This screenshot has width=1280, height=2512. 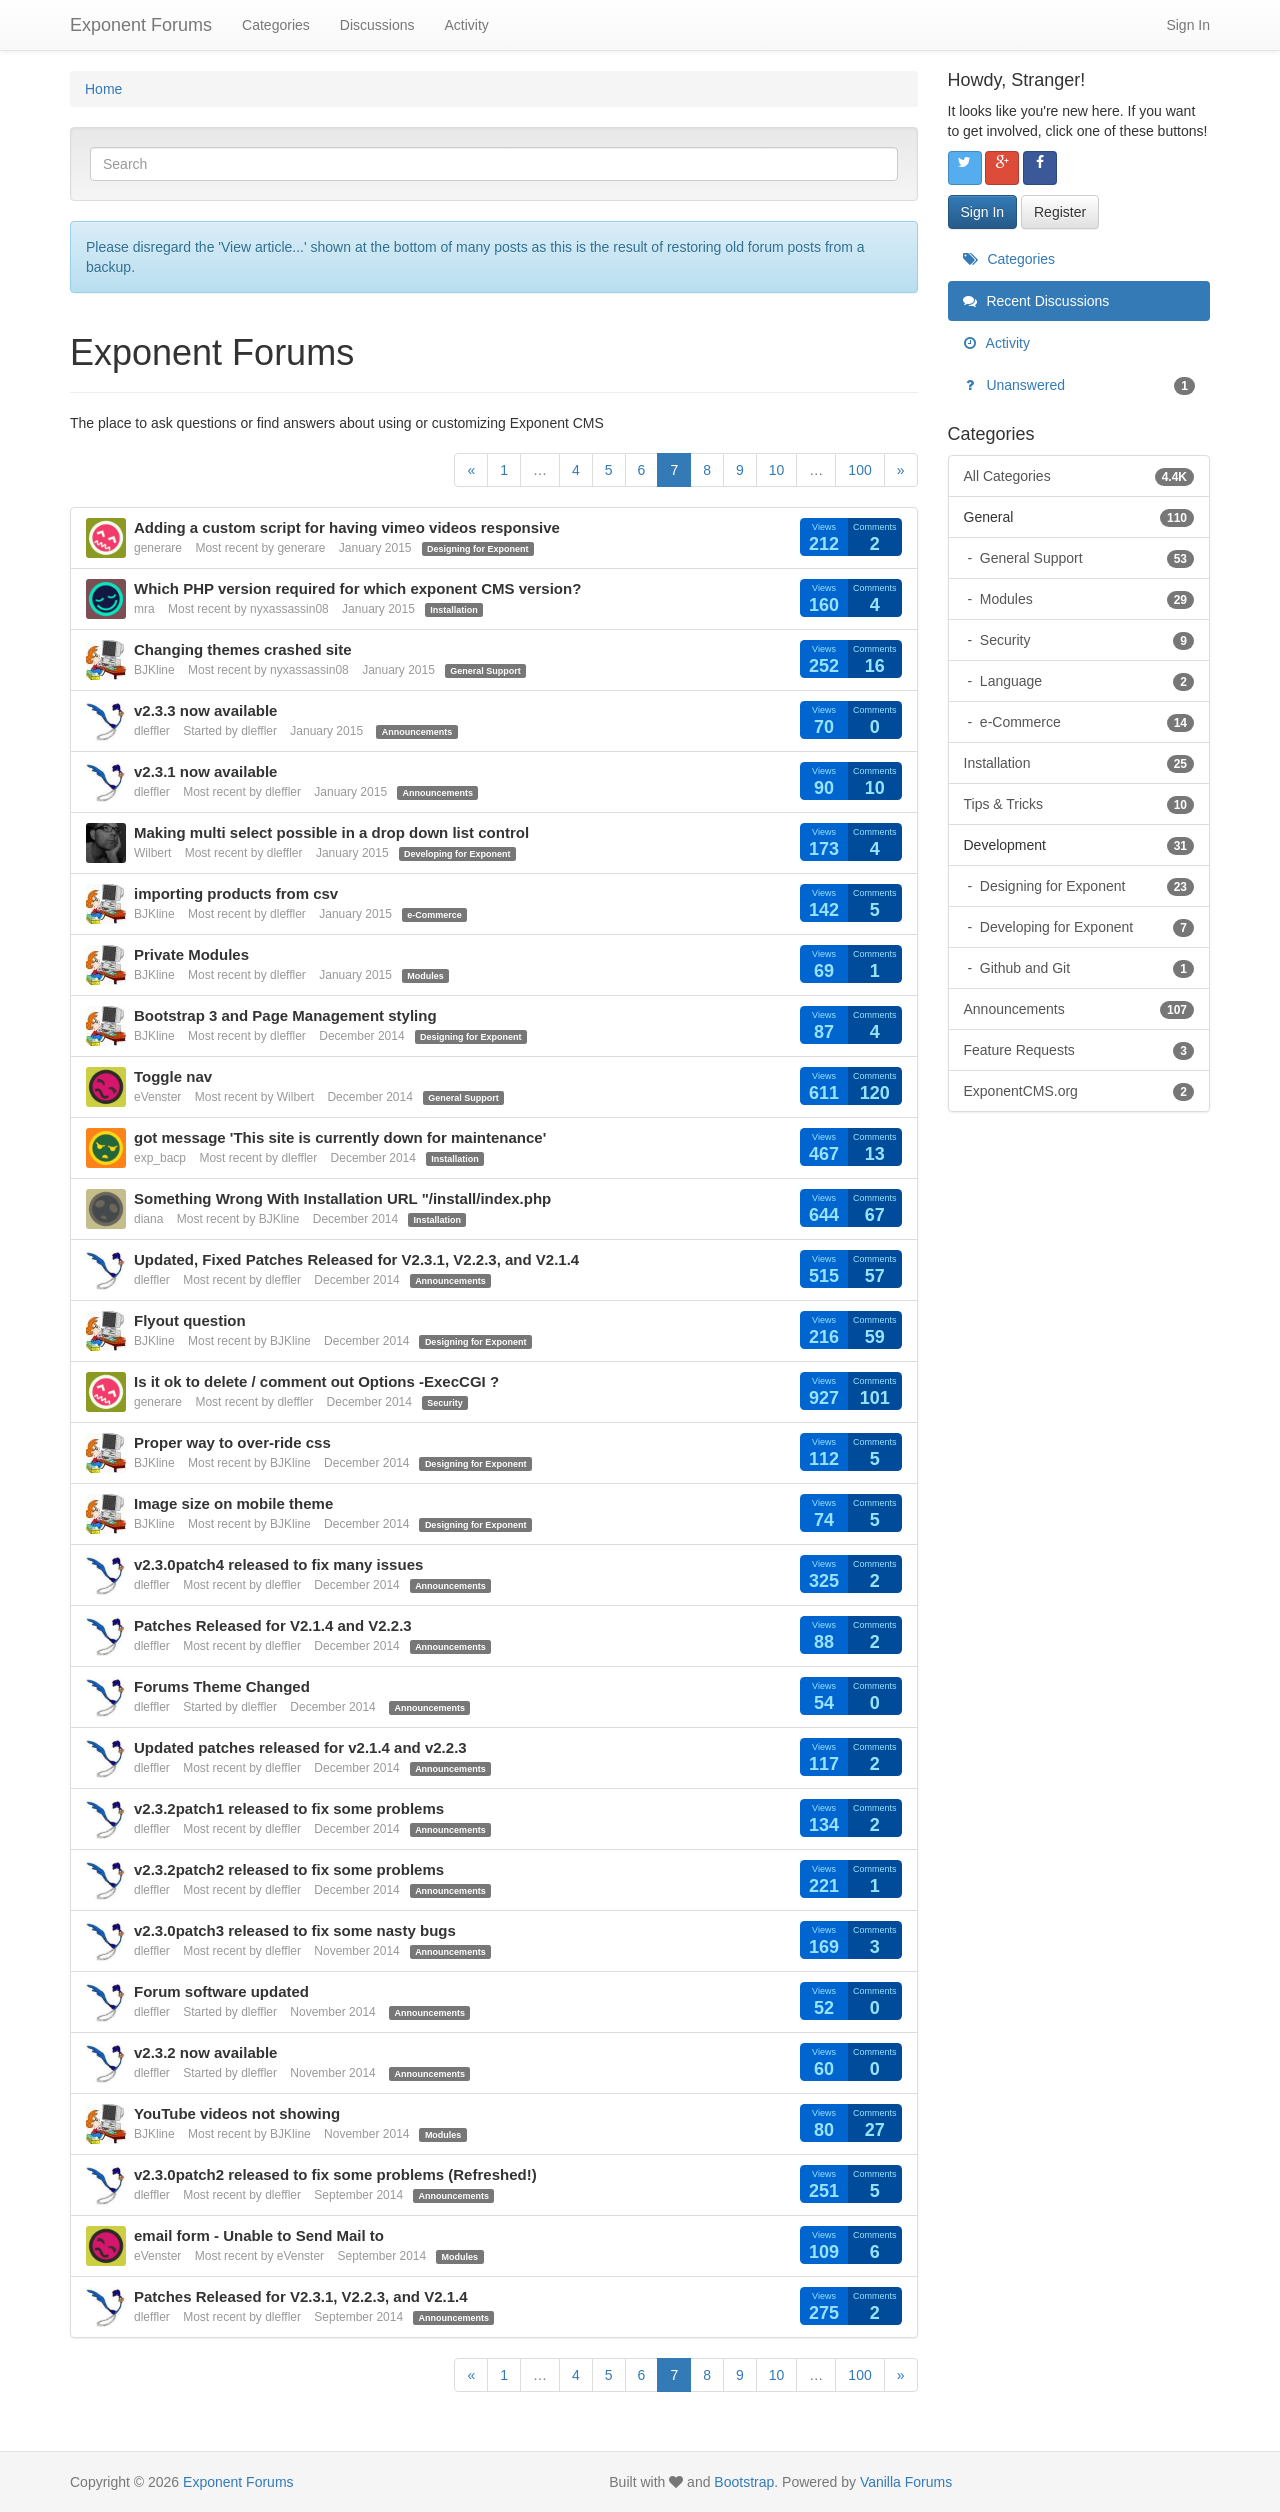 I want to click on Tips & Tricks, so click(x=1079, y=804).